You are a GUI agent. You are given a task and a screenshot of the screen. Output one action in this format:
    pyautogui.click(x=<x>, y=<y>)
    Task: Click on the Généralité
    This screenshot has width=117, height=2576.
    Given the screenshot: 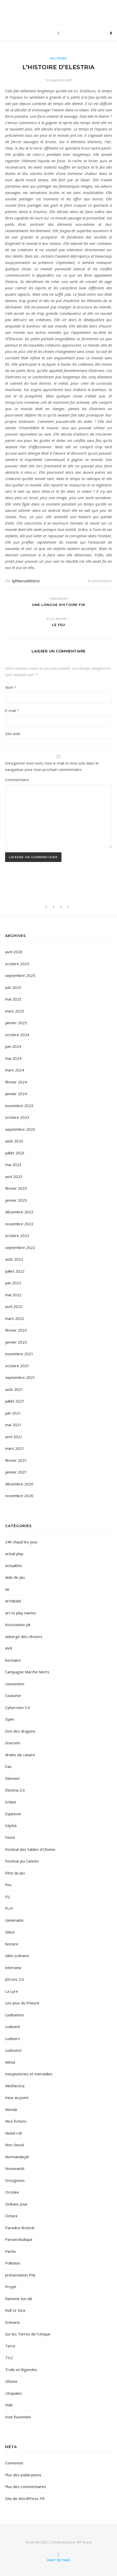 What is the action you would take?
    pyautogui.click(x=14, y=1920)
    